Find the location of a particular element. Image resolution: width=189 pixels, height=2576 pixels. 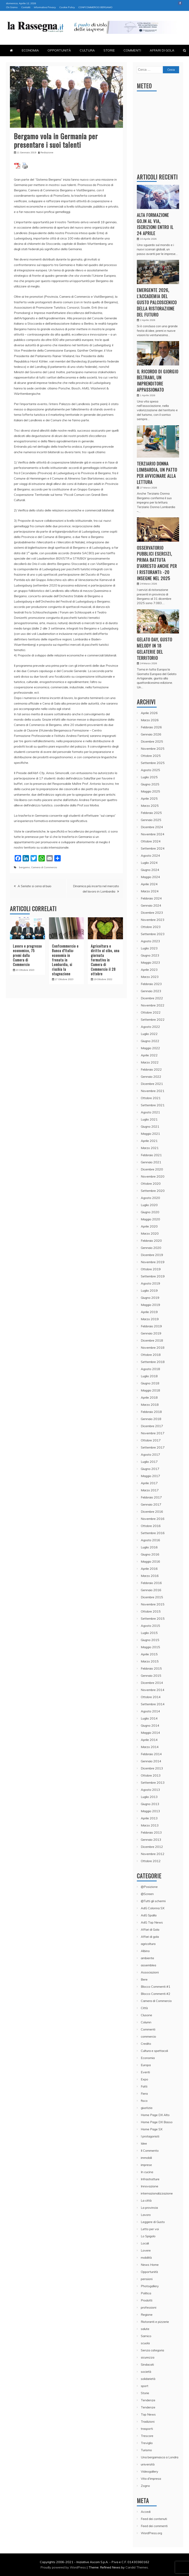

@Posizione is located at coordinates (149, 1887).